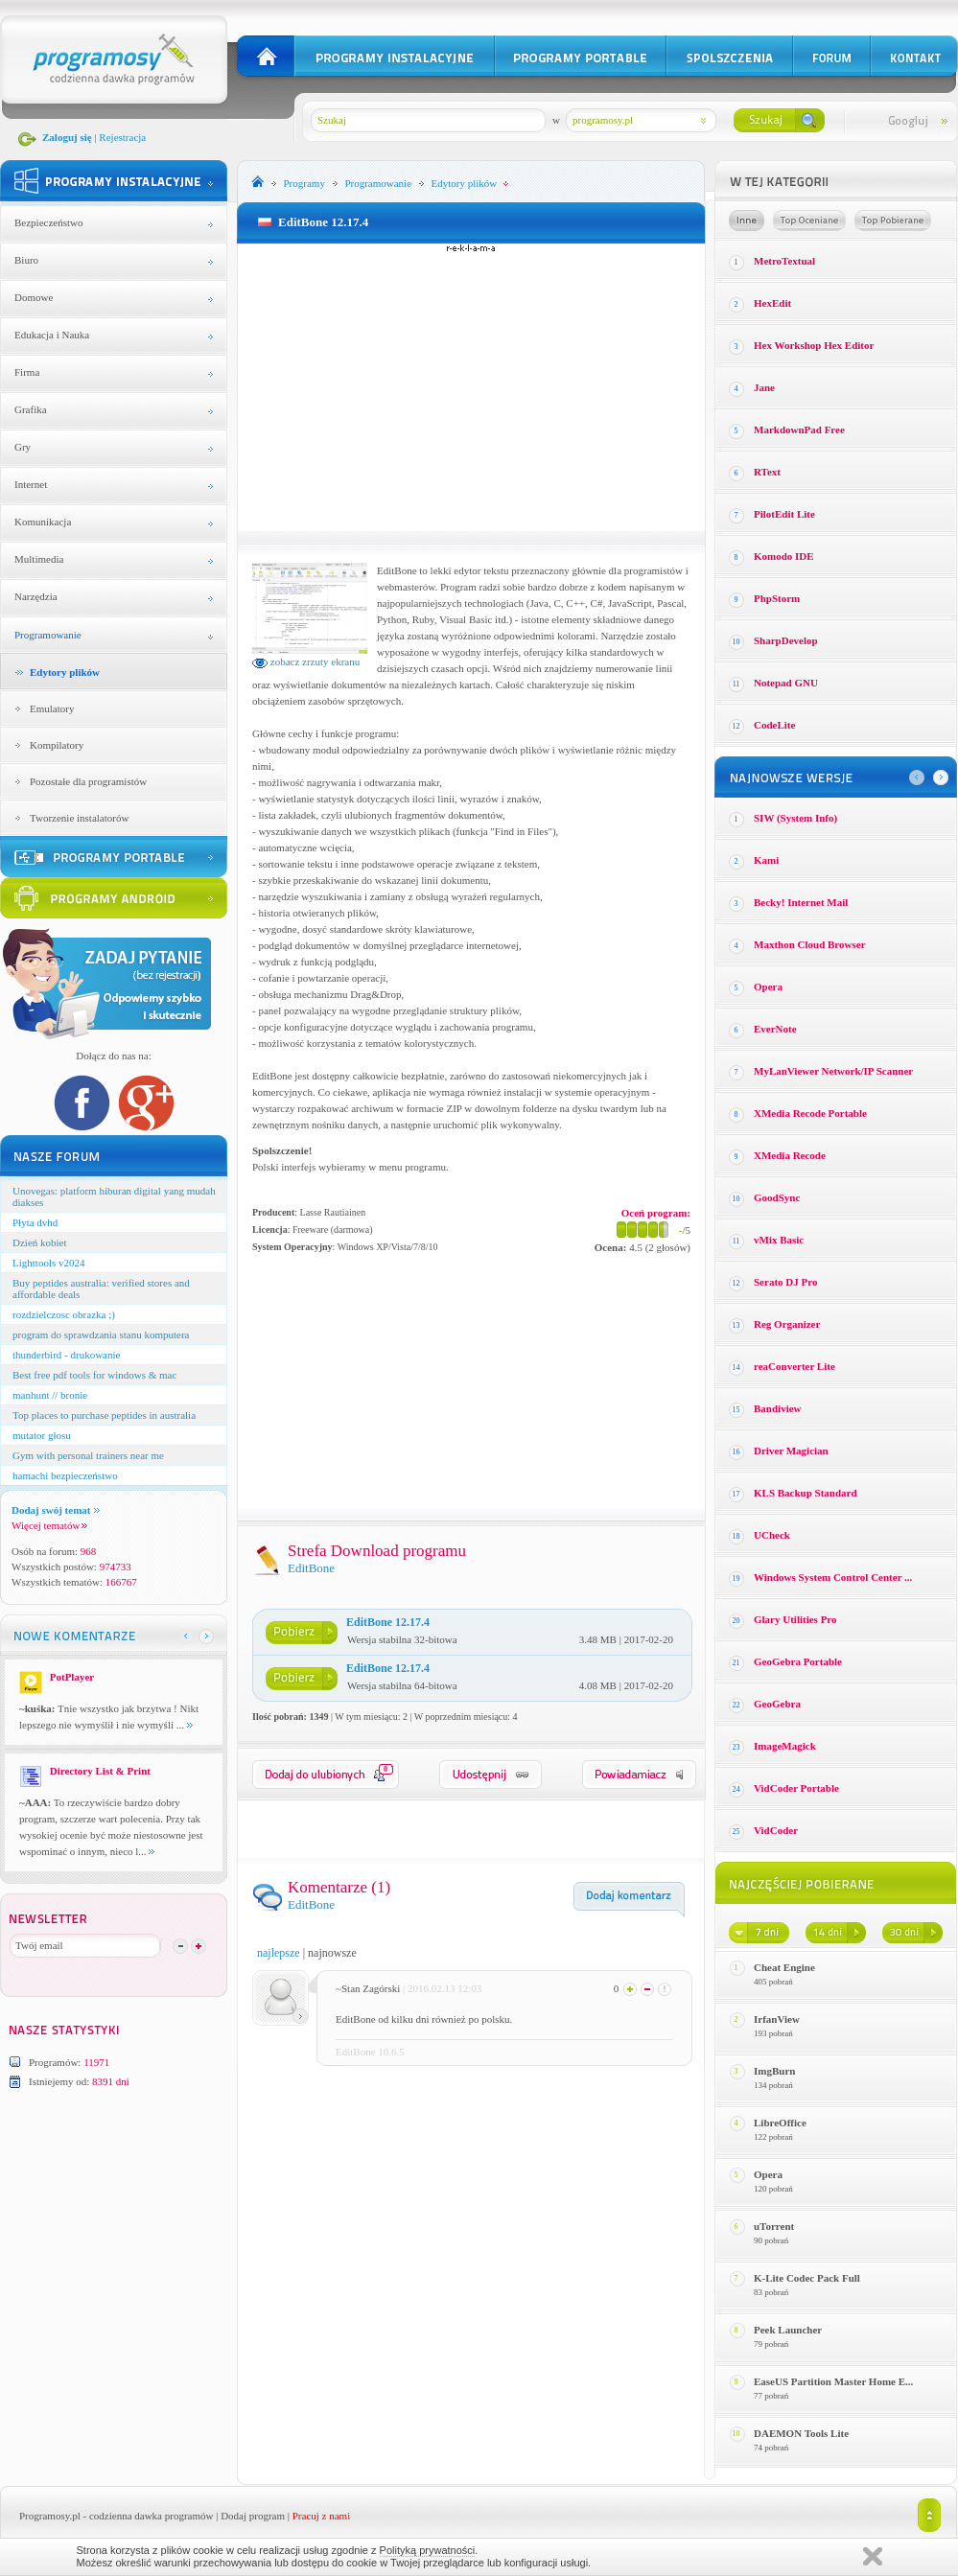 This screenshot has width=958, height=2576. Describe the element at coordinates (79, 818) in the screenshot. I see `Tworzenie instalatorów` at that location.